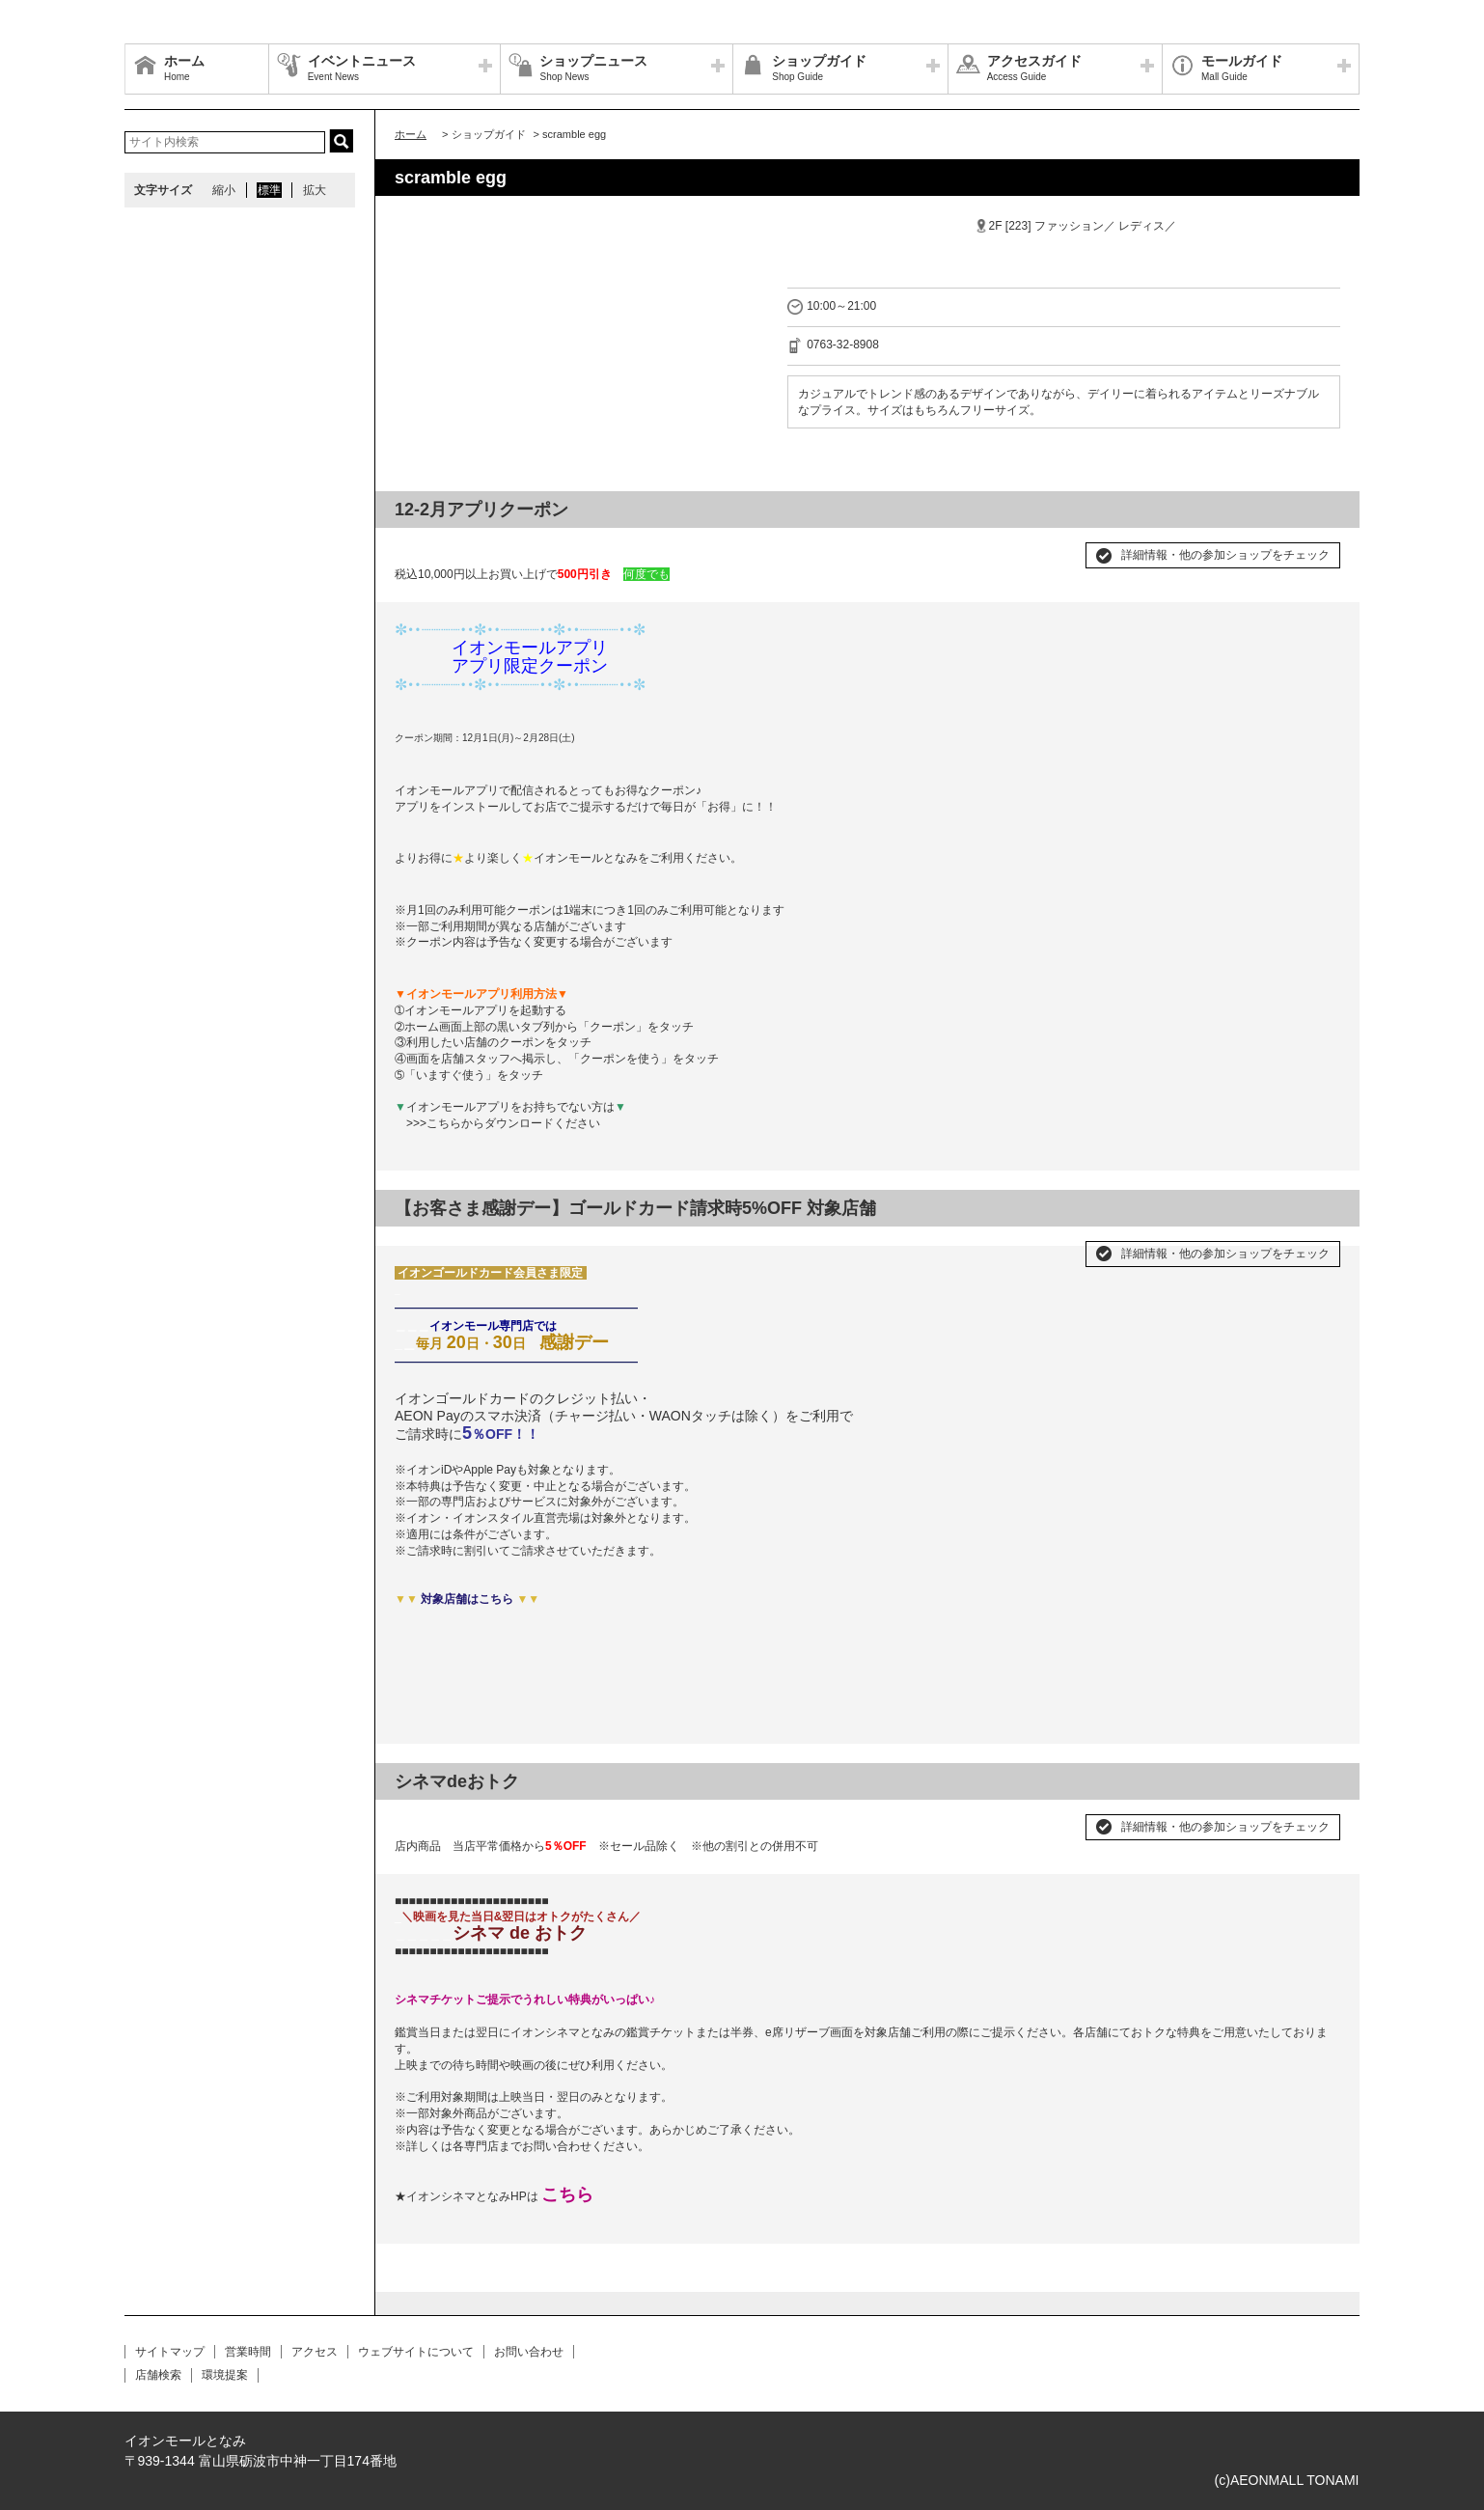  I want to click on ウェブサイトについて, so click(416, 2351).